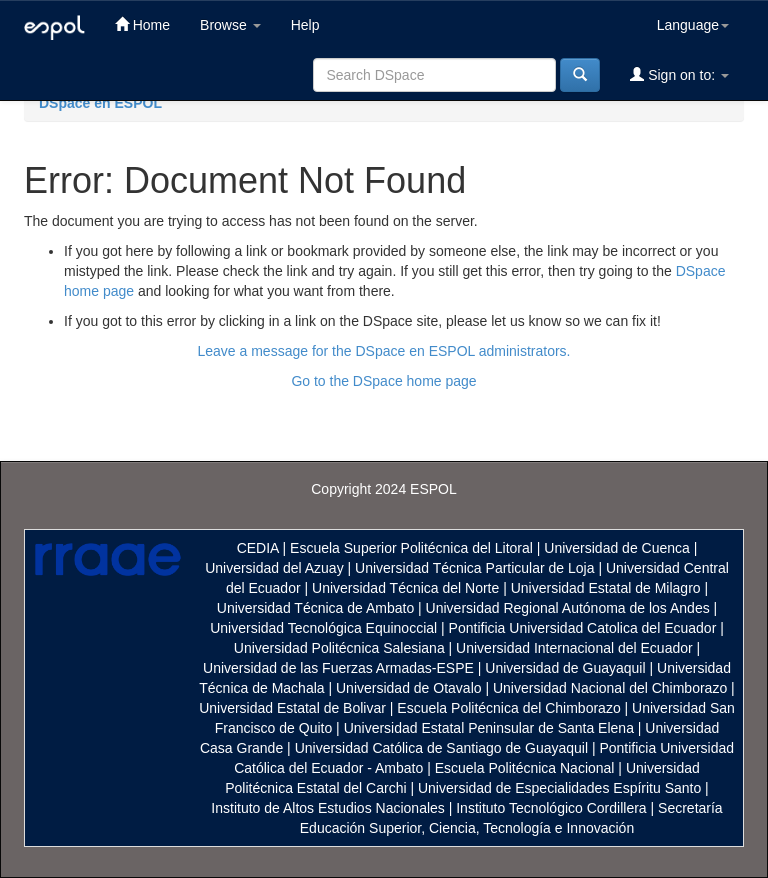 Image resolution: width=768 pixels, height=878 pixels. Describe the element at coordinates (474, 568) in the screenshot. I see `Universidad Técnica Particular de Loja` at that location.